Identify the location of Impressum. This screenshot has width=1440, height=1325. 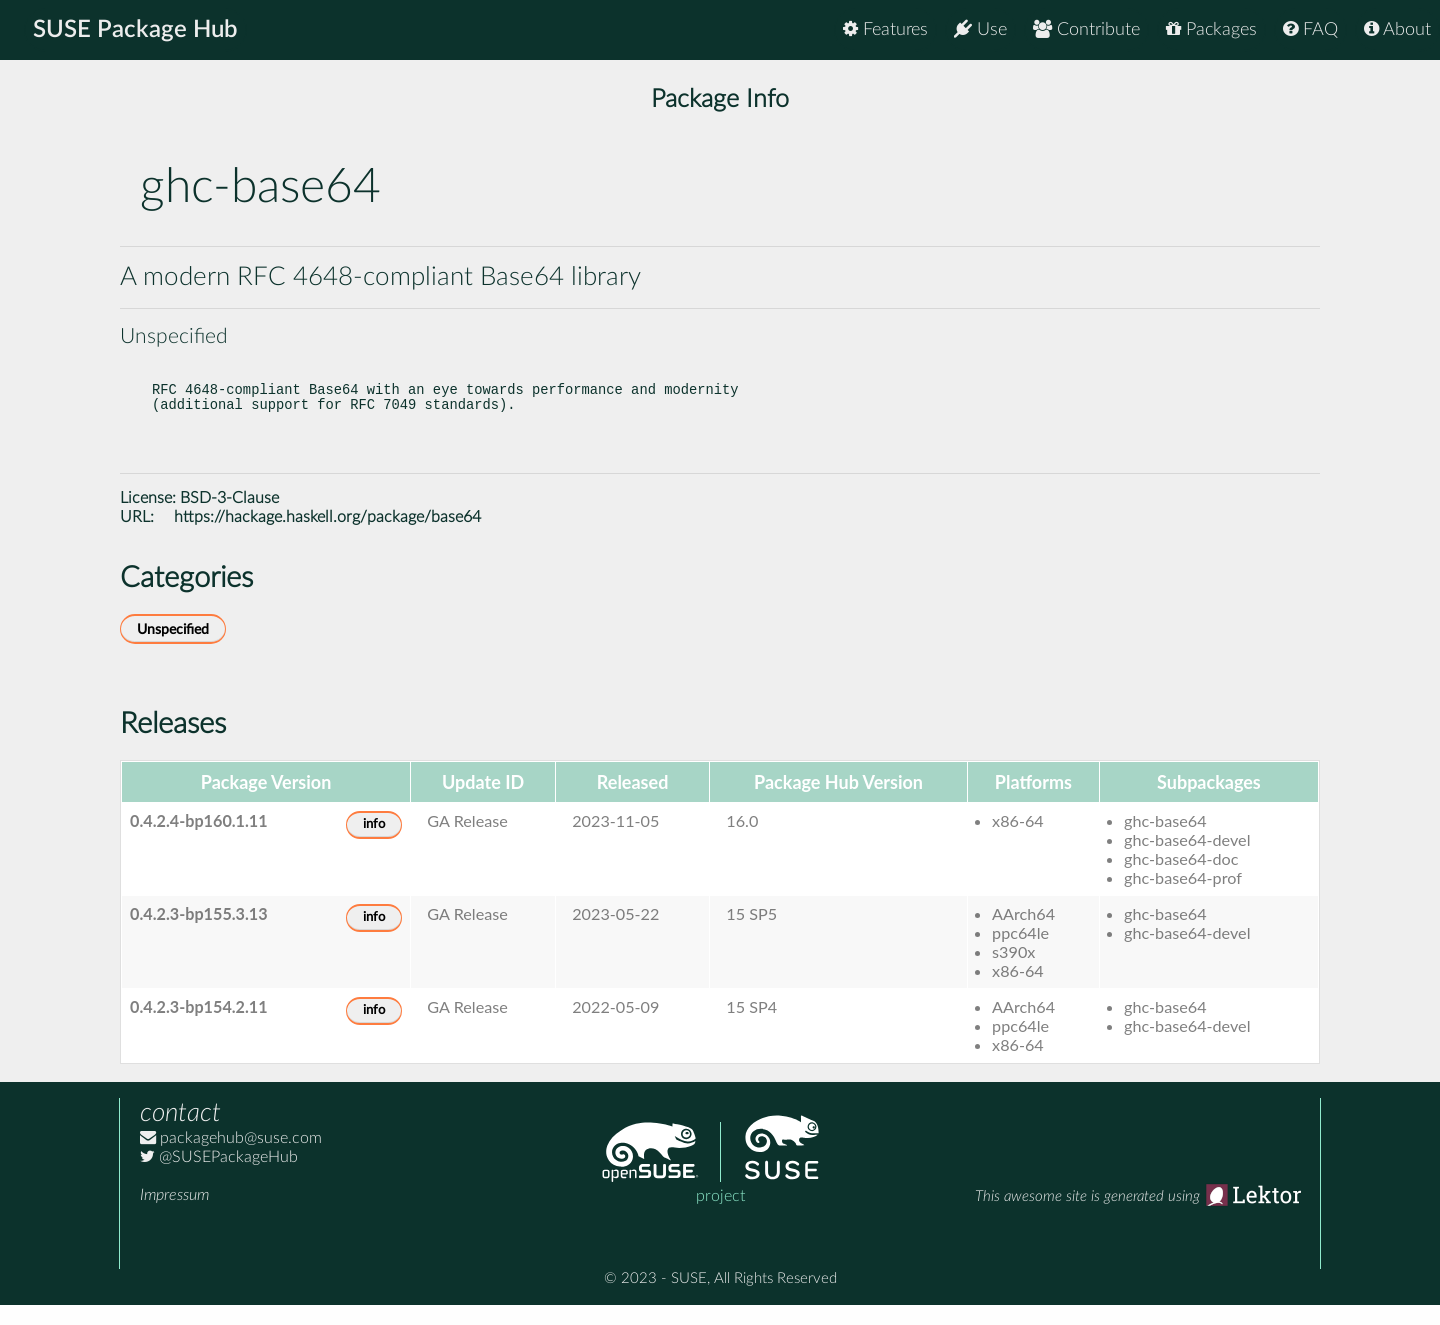
(174, 1215).